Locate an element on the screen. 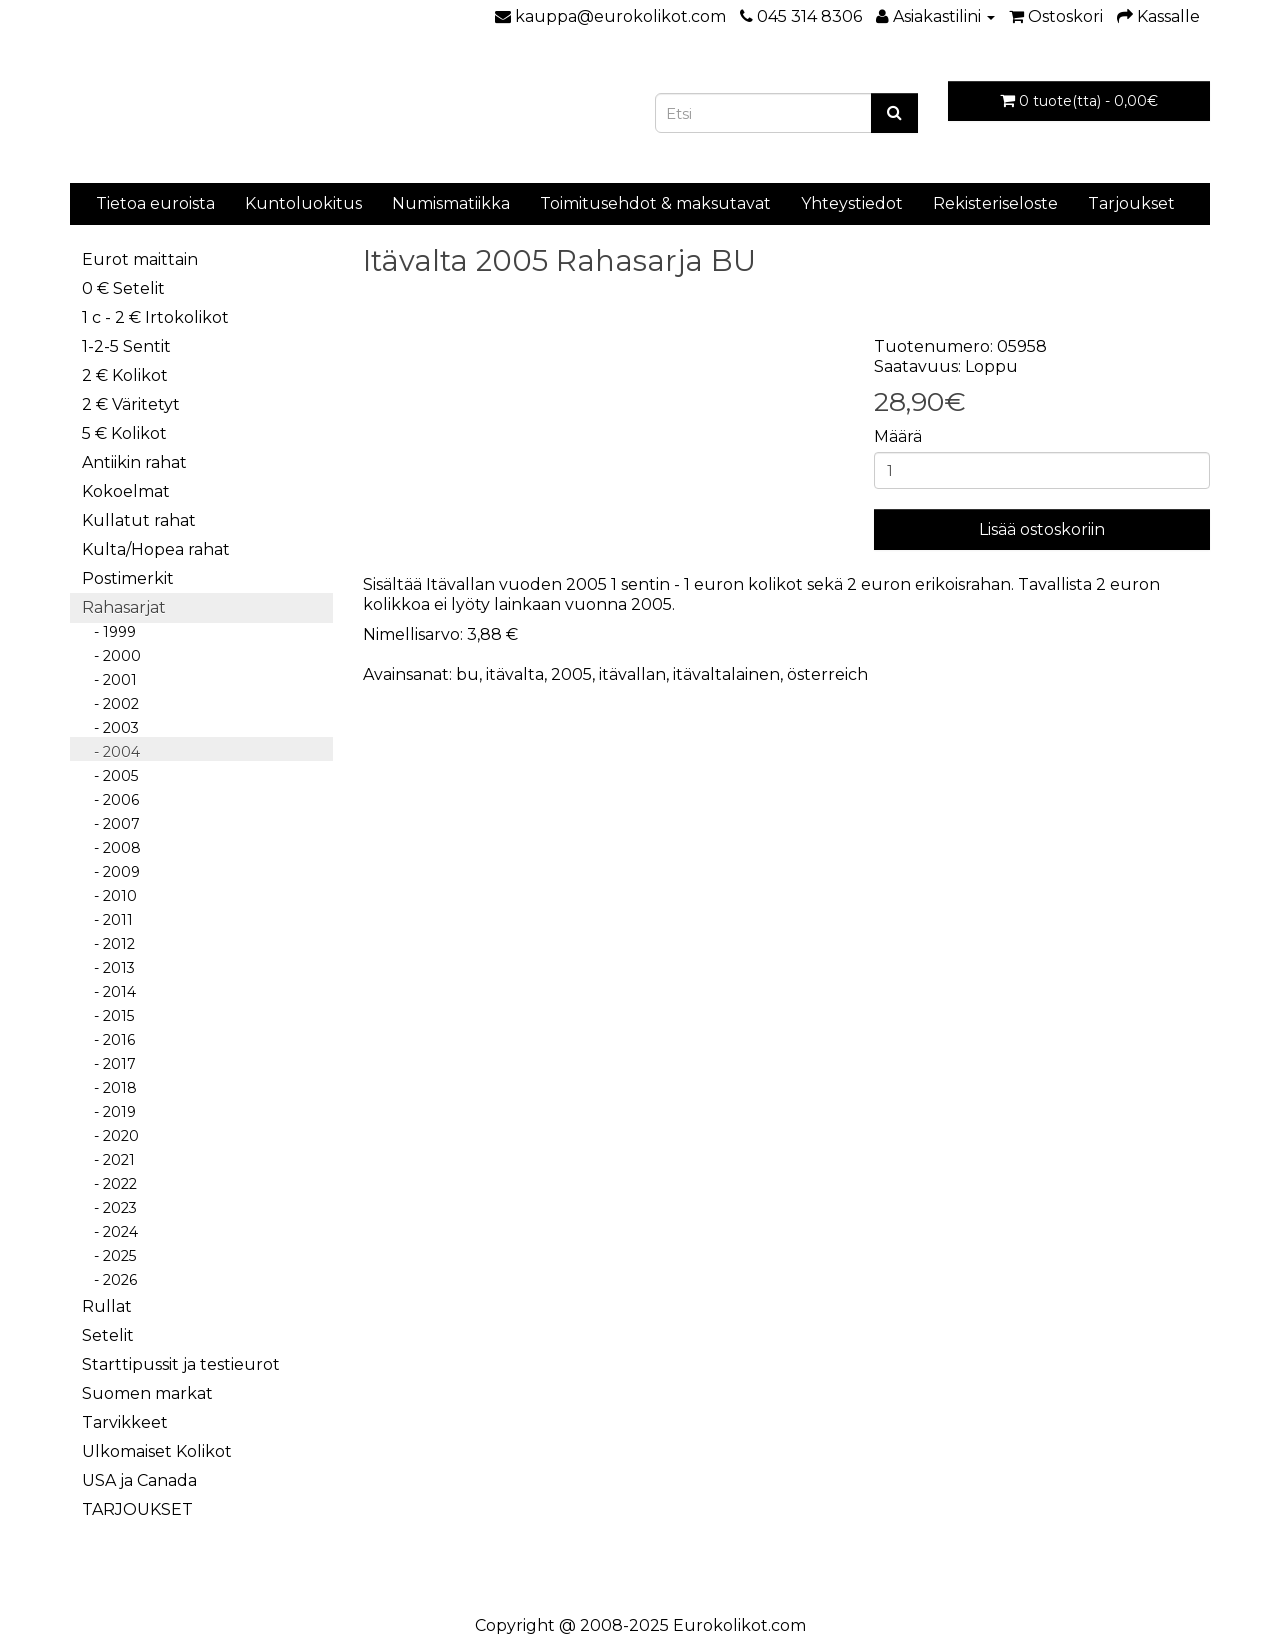 The image size is (1280, 1646). - 2012 is located at coordinates (108, 944).